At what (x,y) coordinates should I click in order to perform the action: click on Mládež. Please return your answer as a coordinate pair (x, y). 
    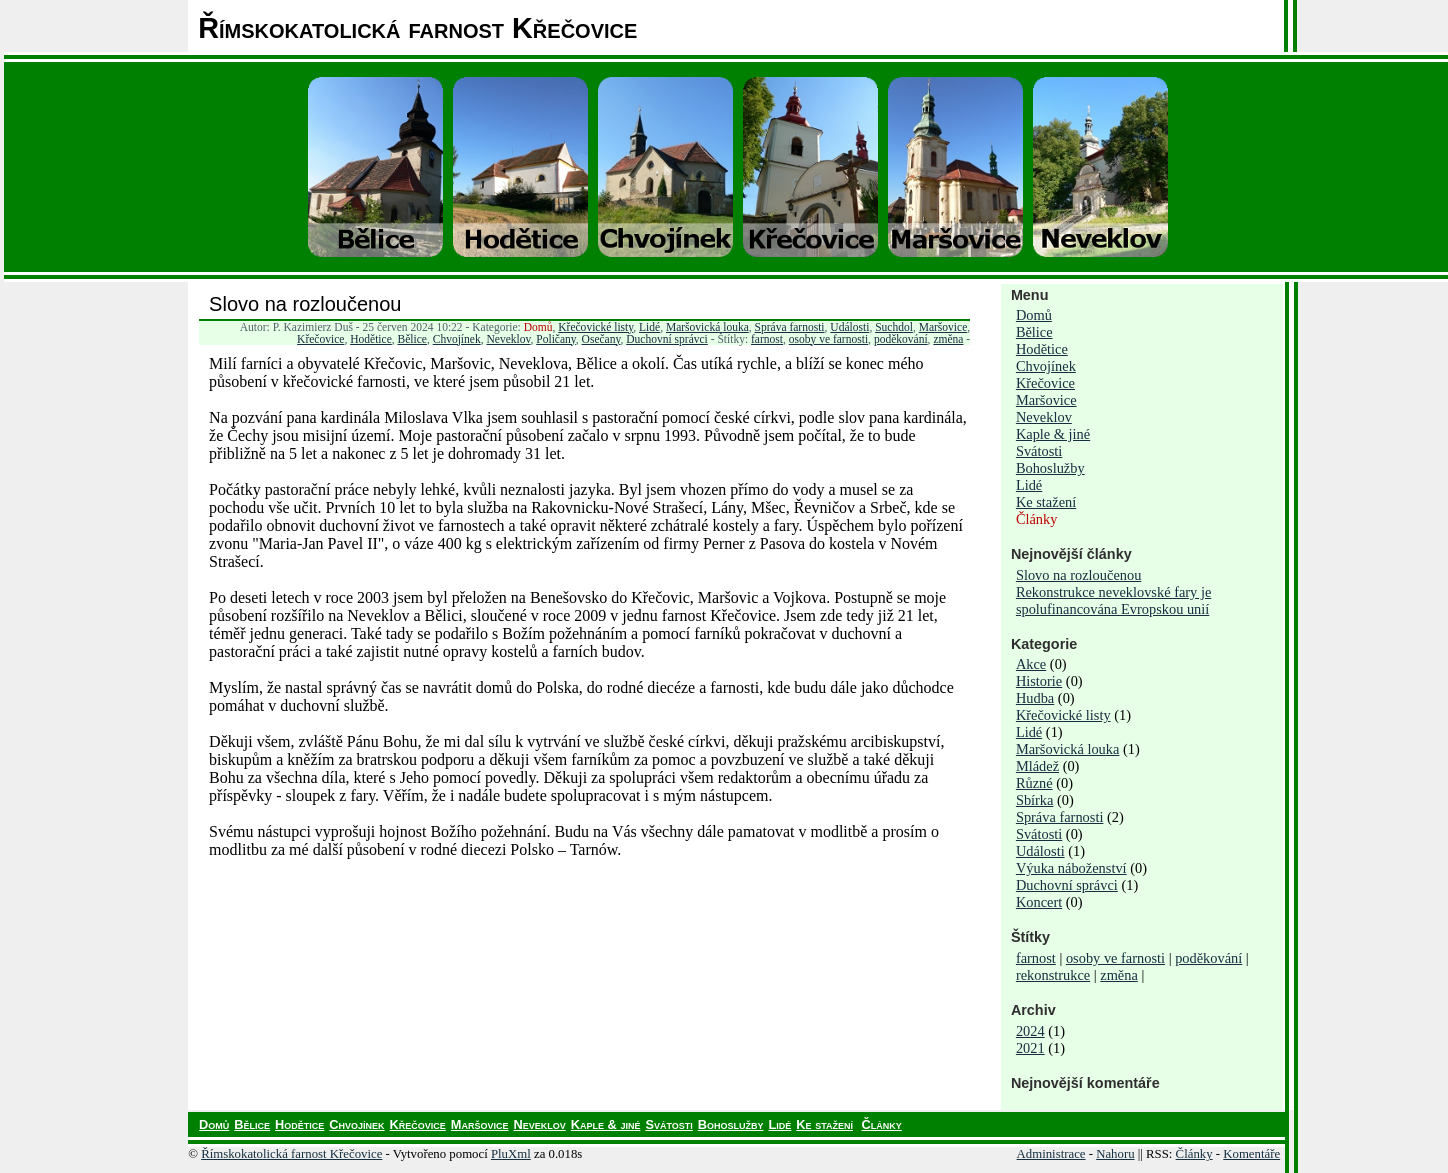
    Looking at the image, I should click on (1037, 766).